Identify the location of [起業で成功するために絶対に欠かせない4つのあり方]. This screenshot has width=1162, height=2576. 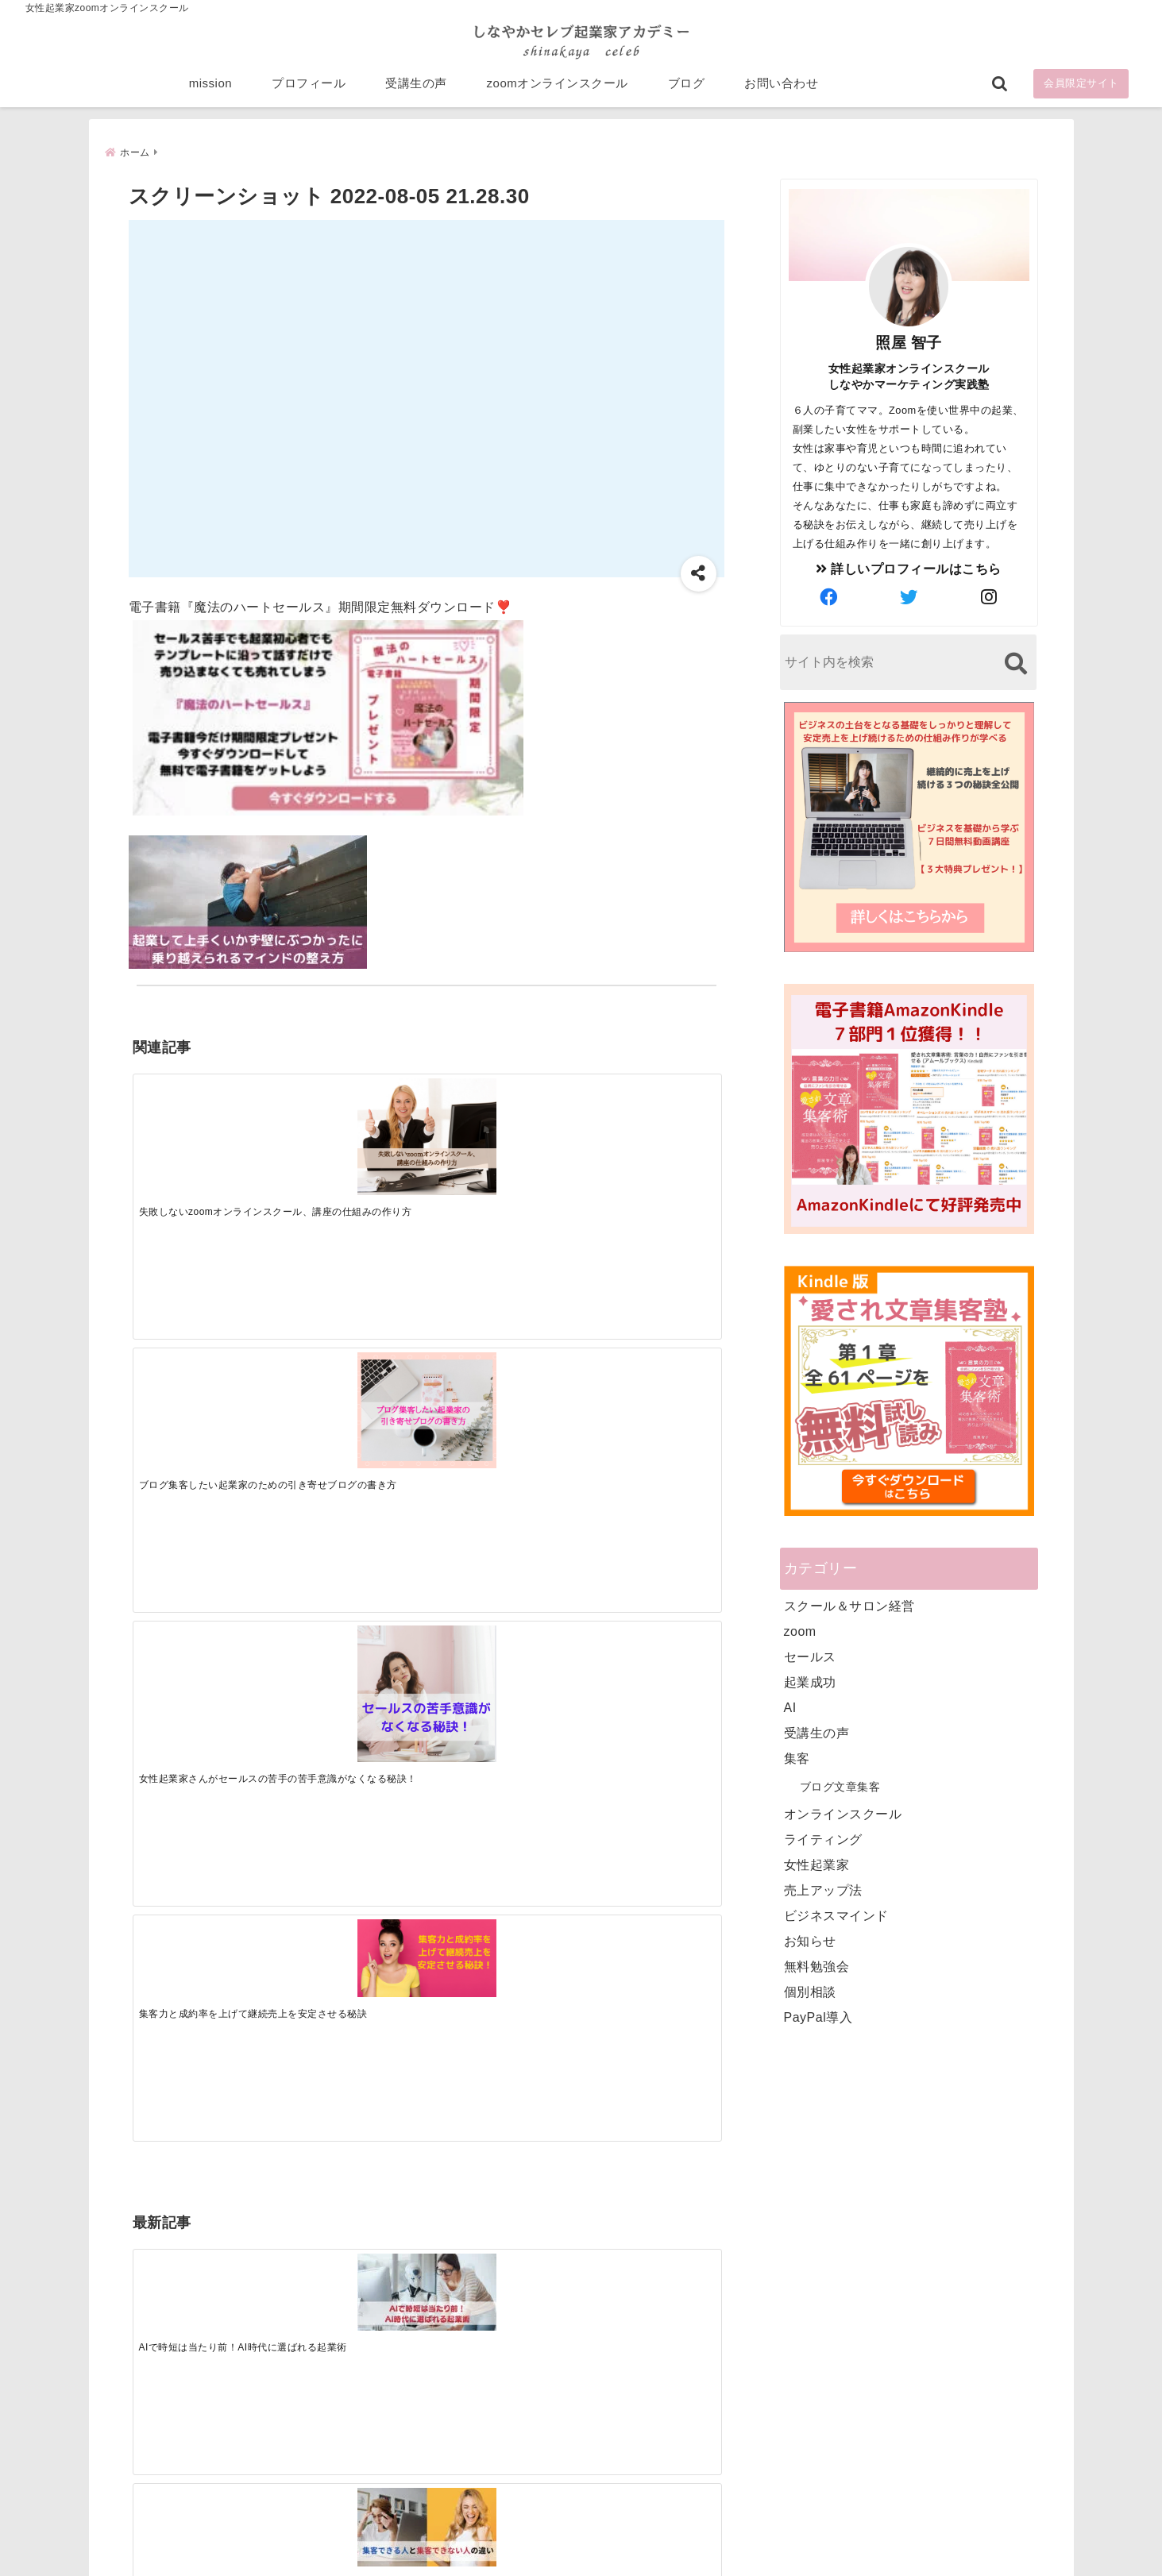
(499, 1362).